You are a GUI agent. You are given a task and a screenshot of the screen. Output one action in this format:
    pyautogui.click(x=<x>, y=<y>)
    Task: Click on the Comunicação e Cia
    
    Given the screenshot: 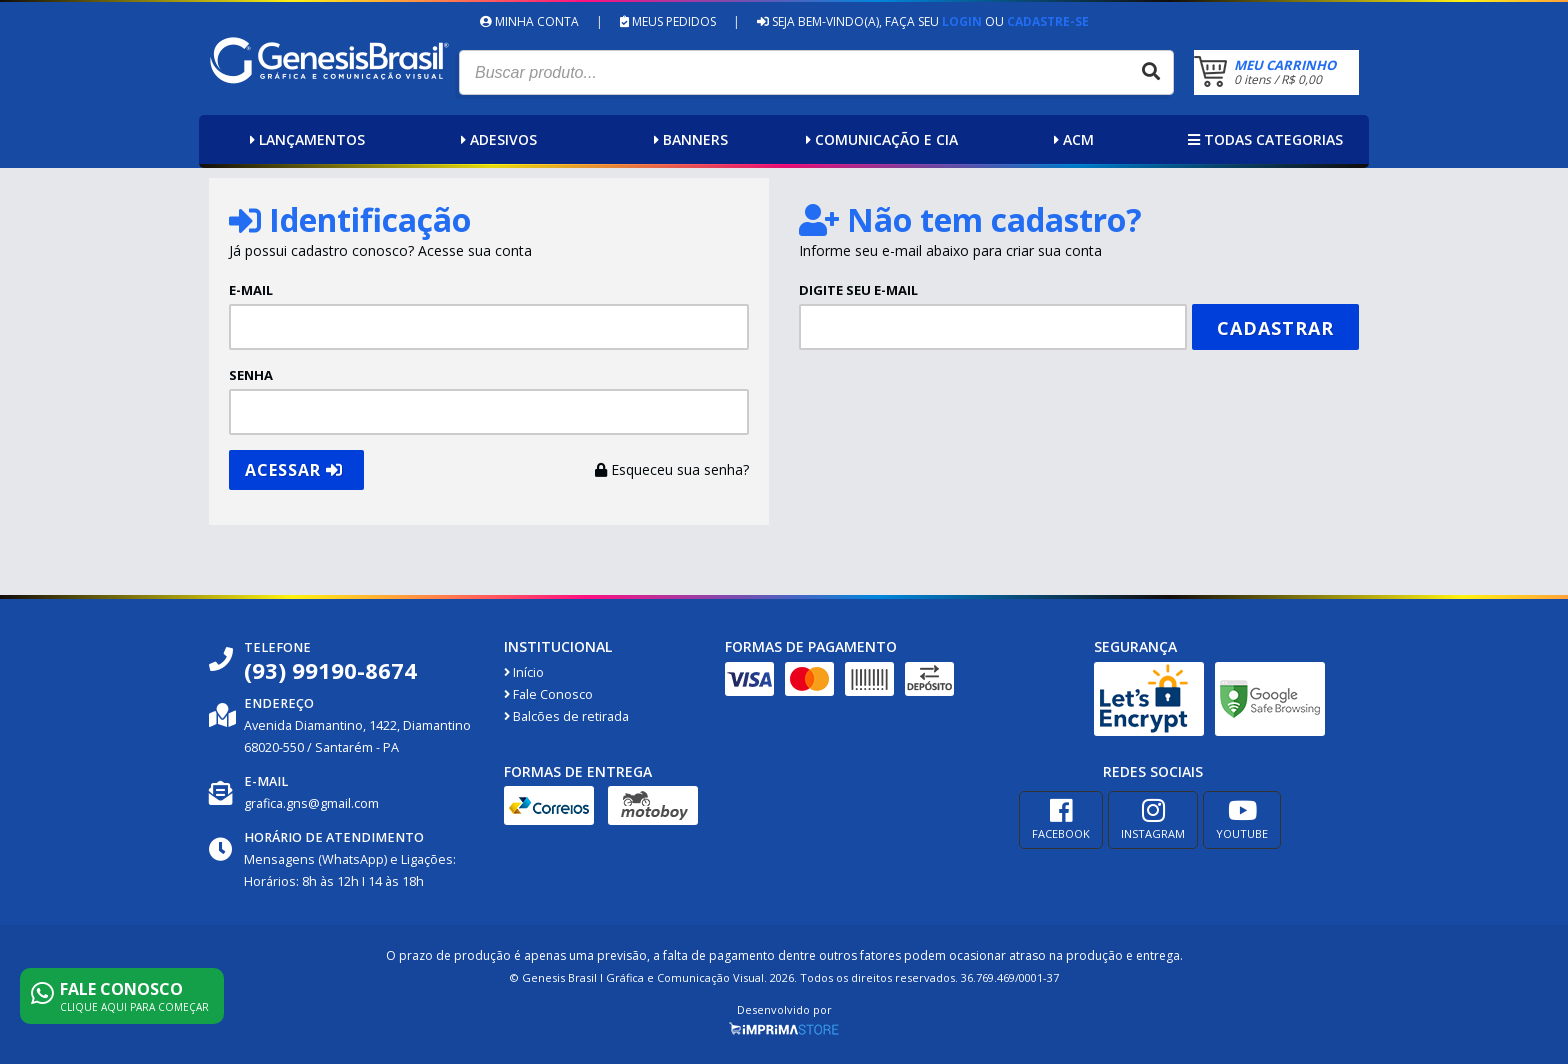 What is the action you would take?
    pyautogui.click(x=879, y=139)
    